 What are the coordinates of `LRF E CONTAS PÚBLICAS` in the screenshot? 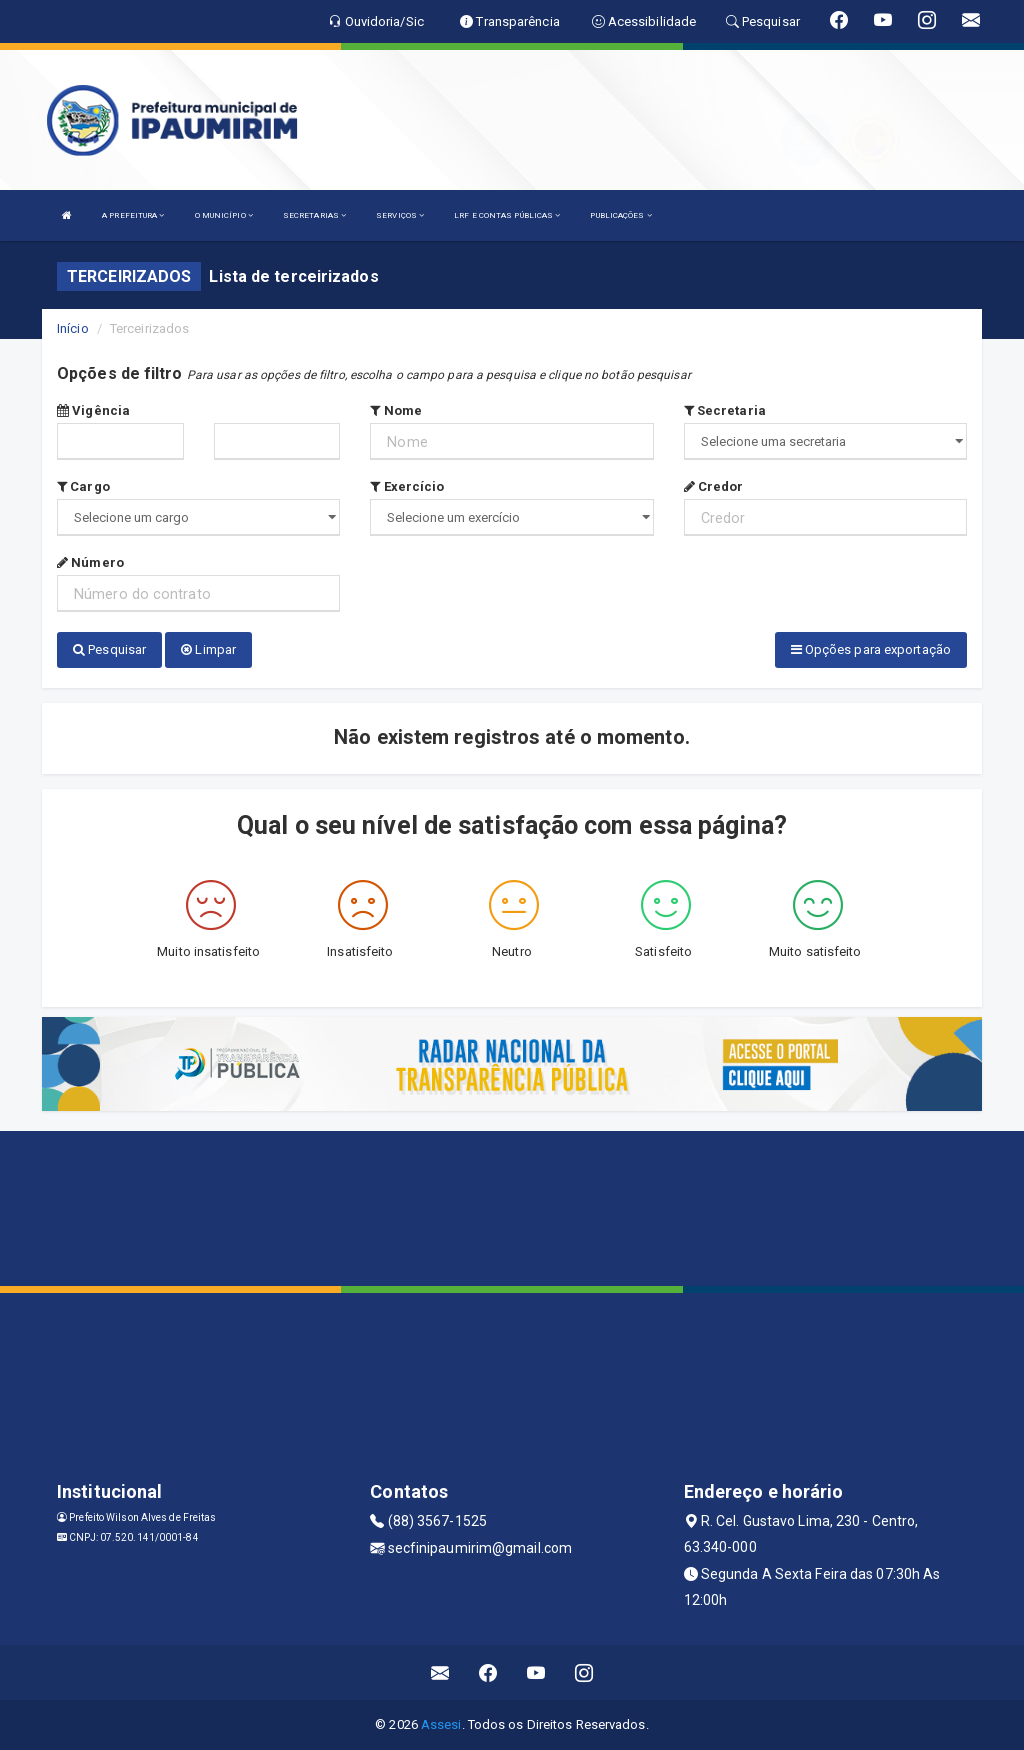 It's located at (507, 215).